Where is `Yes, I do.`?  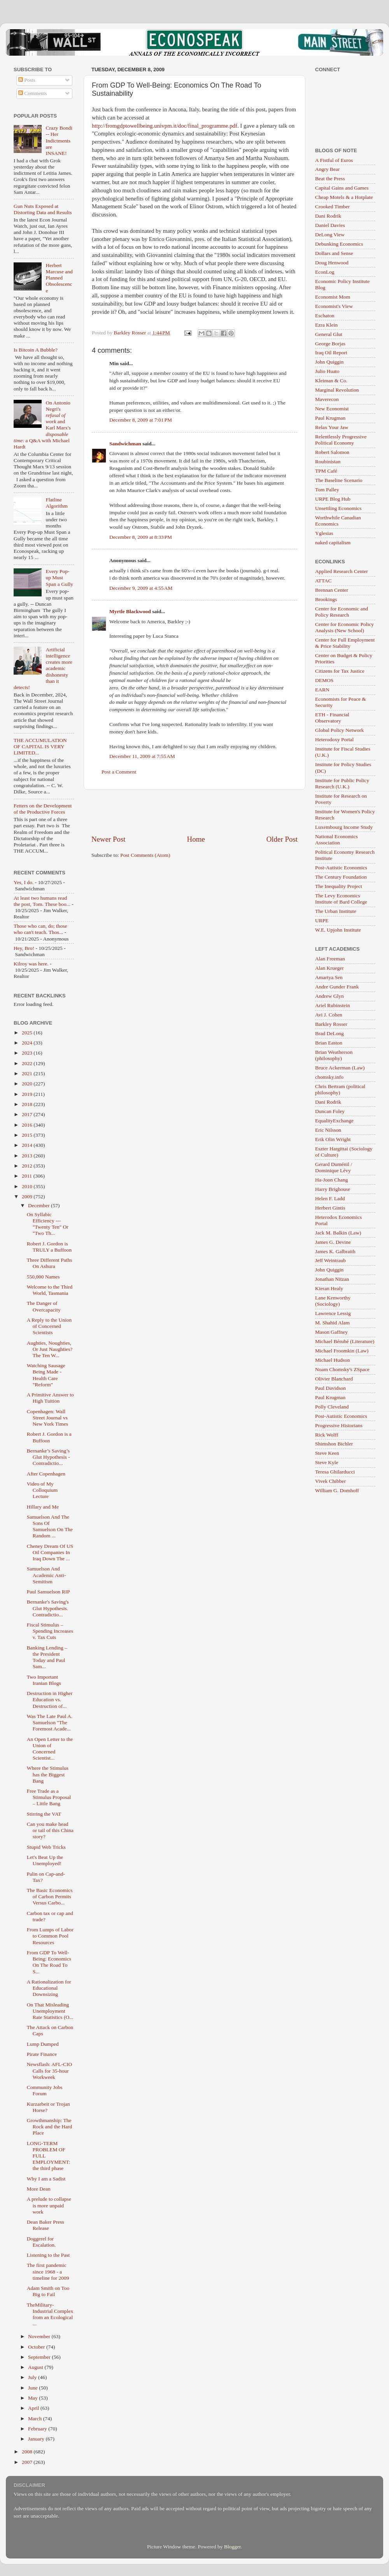
Yes, I do. is located at coordinates (23, 882).